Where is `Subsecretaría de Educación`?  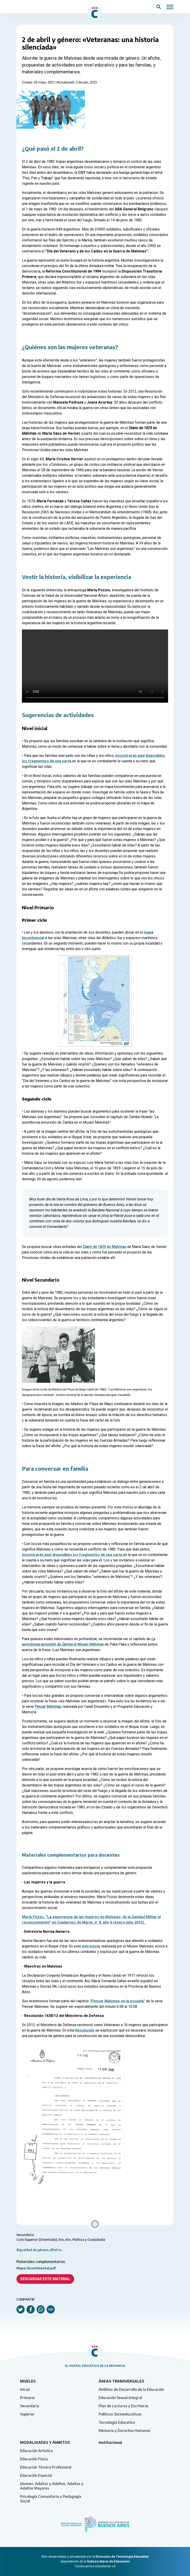
Subsecretaría de Educación is located at coordinates (108, 2561).